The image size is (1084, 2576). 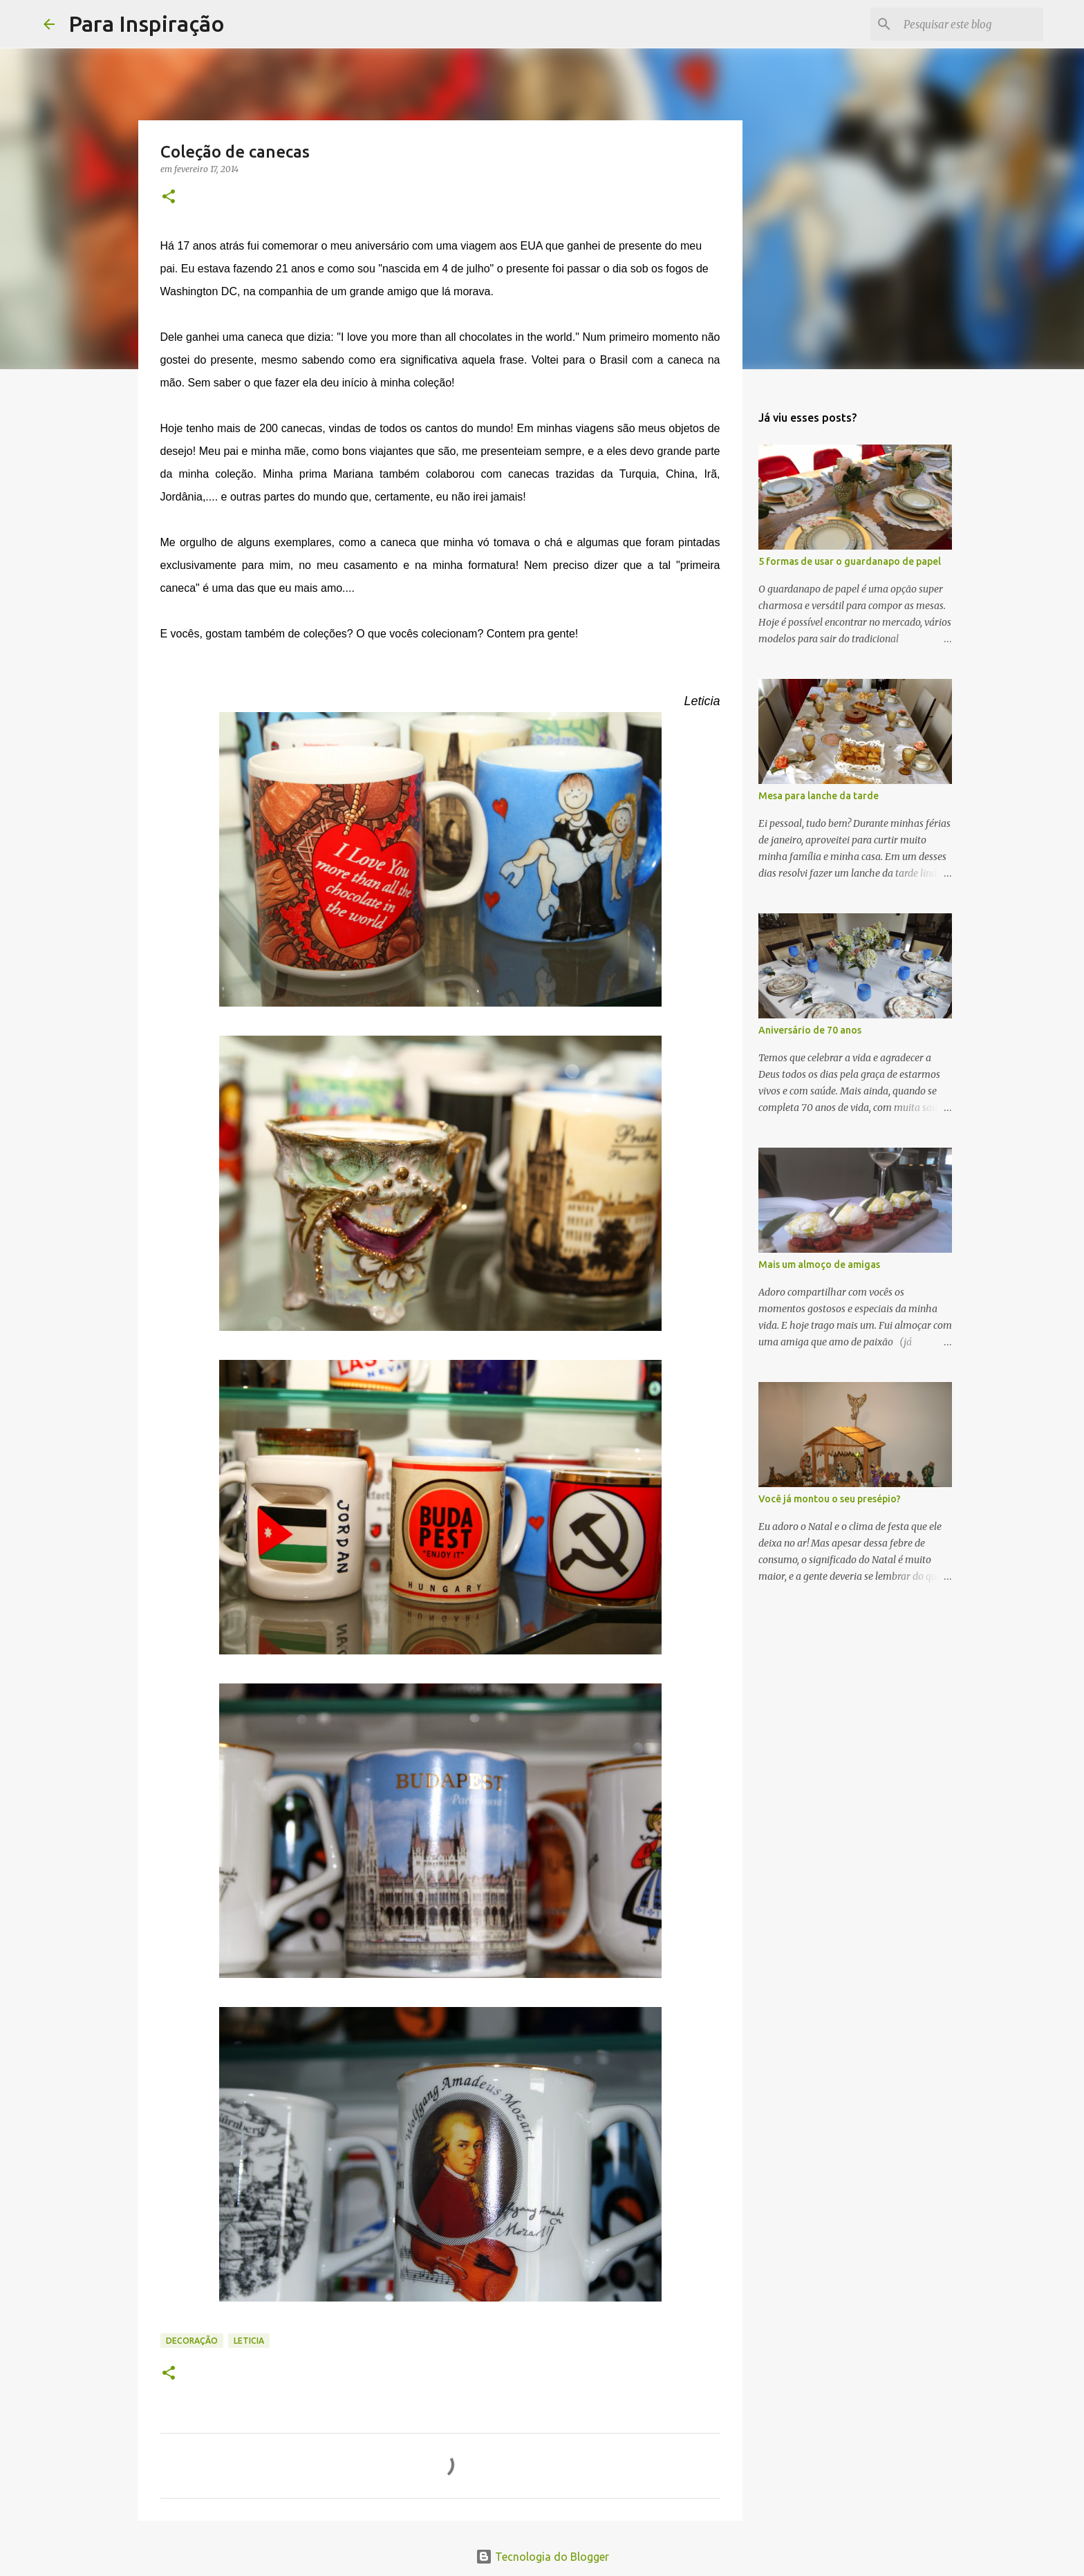 I want to click on [Pesquisar este blog], so click(x=970, y=24).